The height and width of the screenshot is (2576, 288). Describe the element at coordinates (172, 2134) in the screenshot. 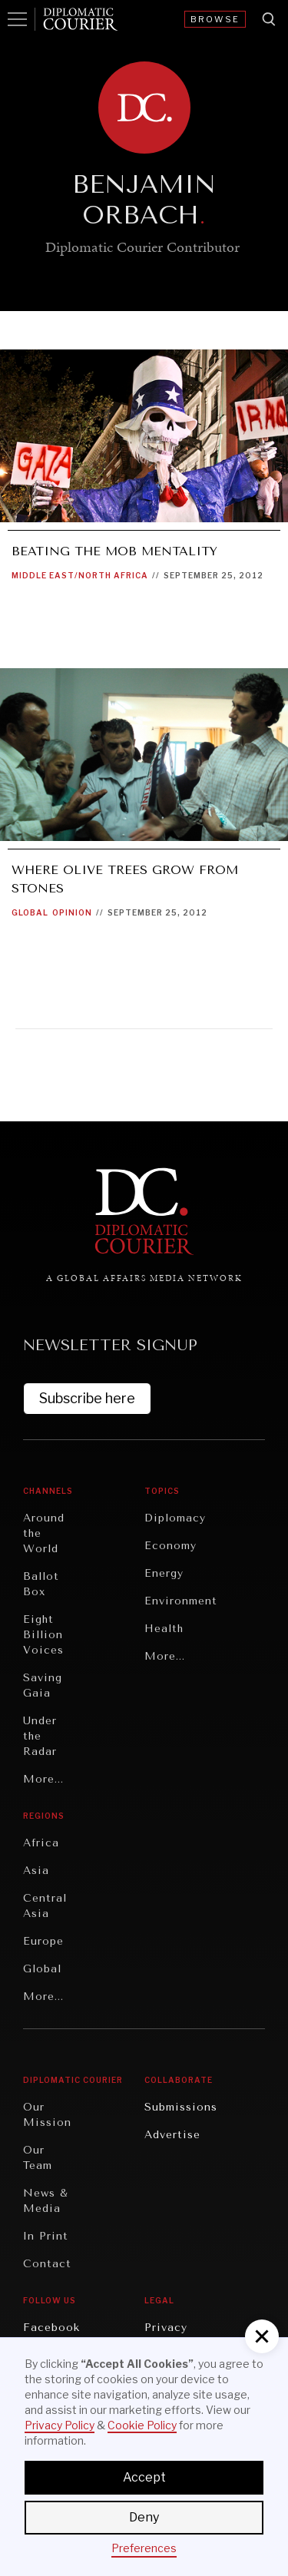

I see `Advertise` at that location.